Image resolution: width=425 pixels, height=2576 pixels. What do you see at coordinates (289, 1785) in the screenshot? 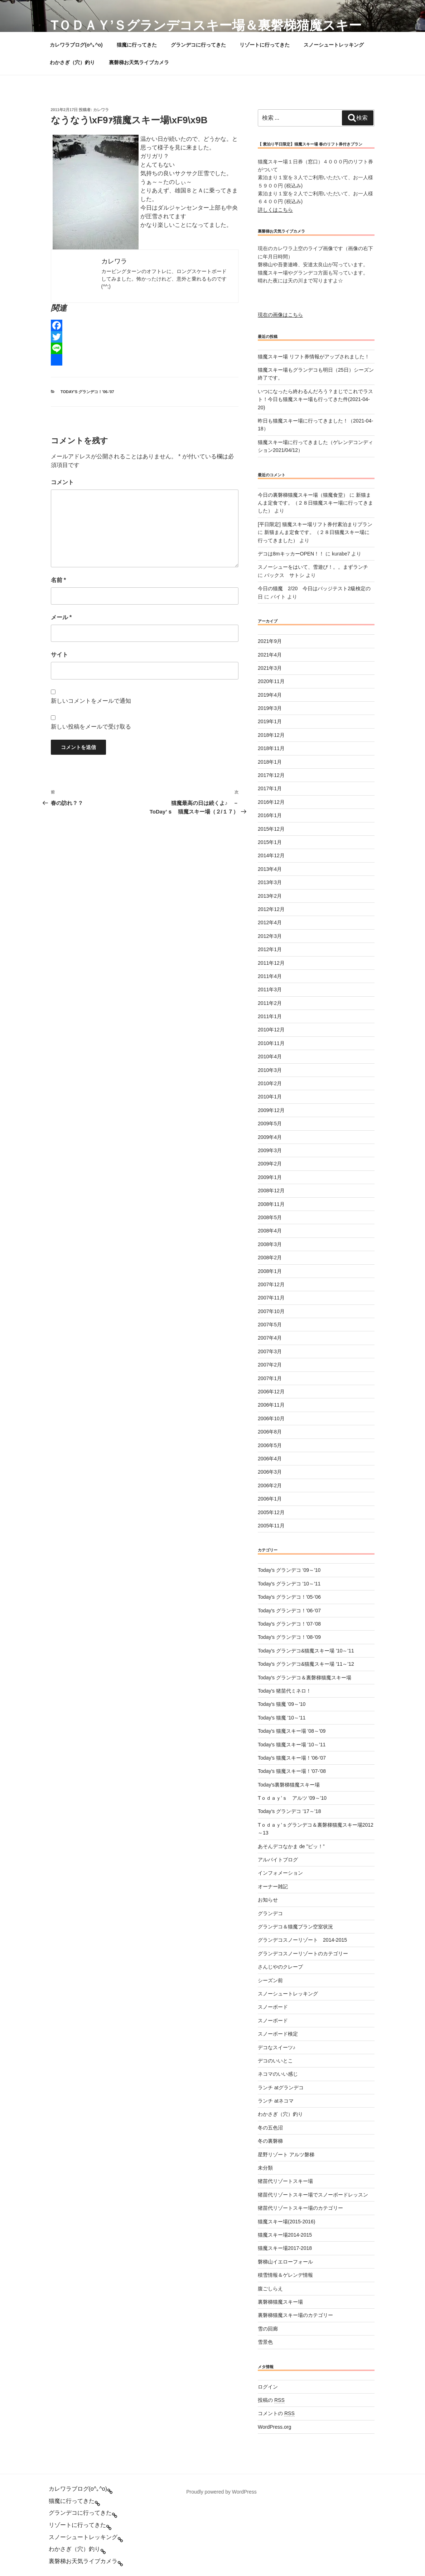
I see `Today's裏磐梯猫魔スキー場` at bounding box center [289, 1785].